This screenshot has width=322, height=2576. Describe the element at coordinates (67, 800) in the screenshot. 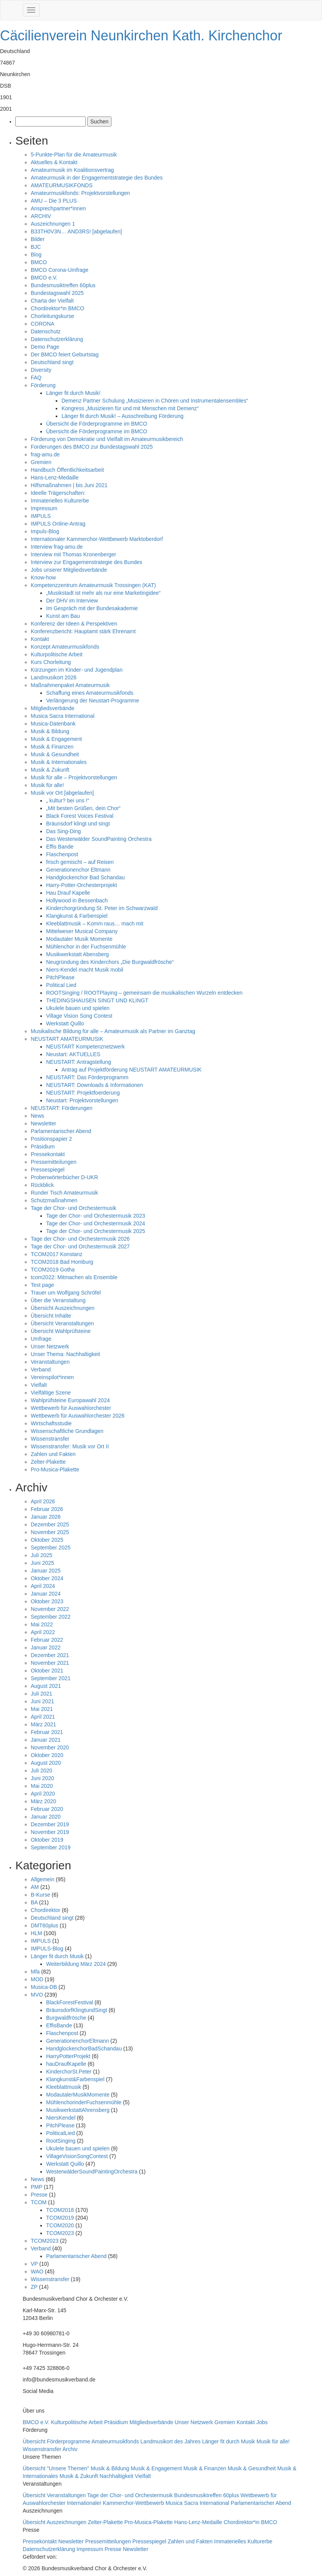

I see `„ kultur? bei uns !“` at that location.